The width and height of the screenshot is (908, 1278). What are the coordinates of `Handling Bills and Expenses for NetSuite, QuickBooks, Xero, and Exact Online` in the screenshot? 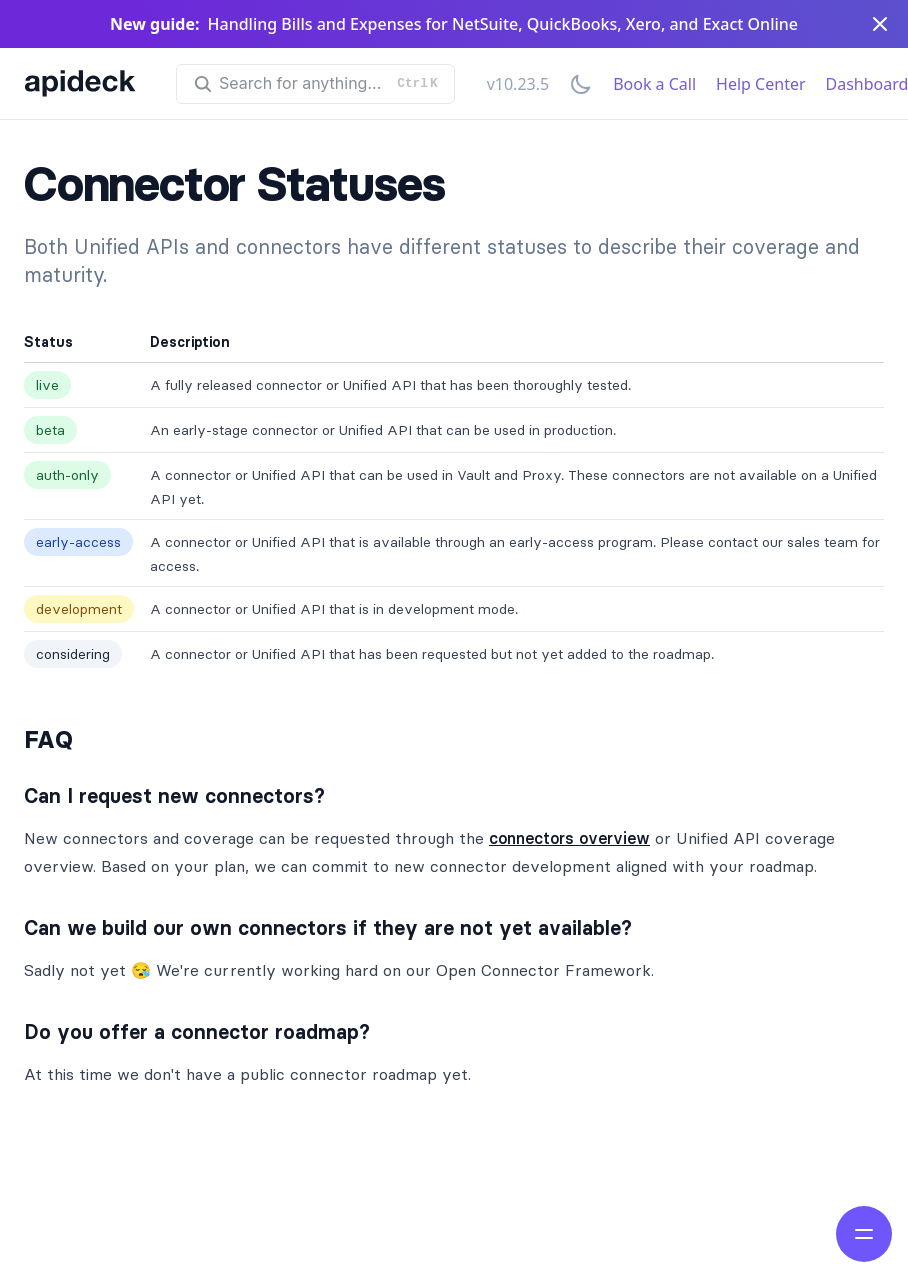 It's located at (503, 24).